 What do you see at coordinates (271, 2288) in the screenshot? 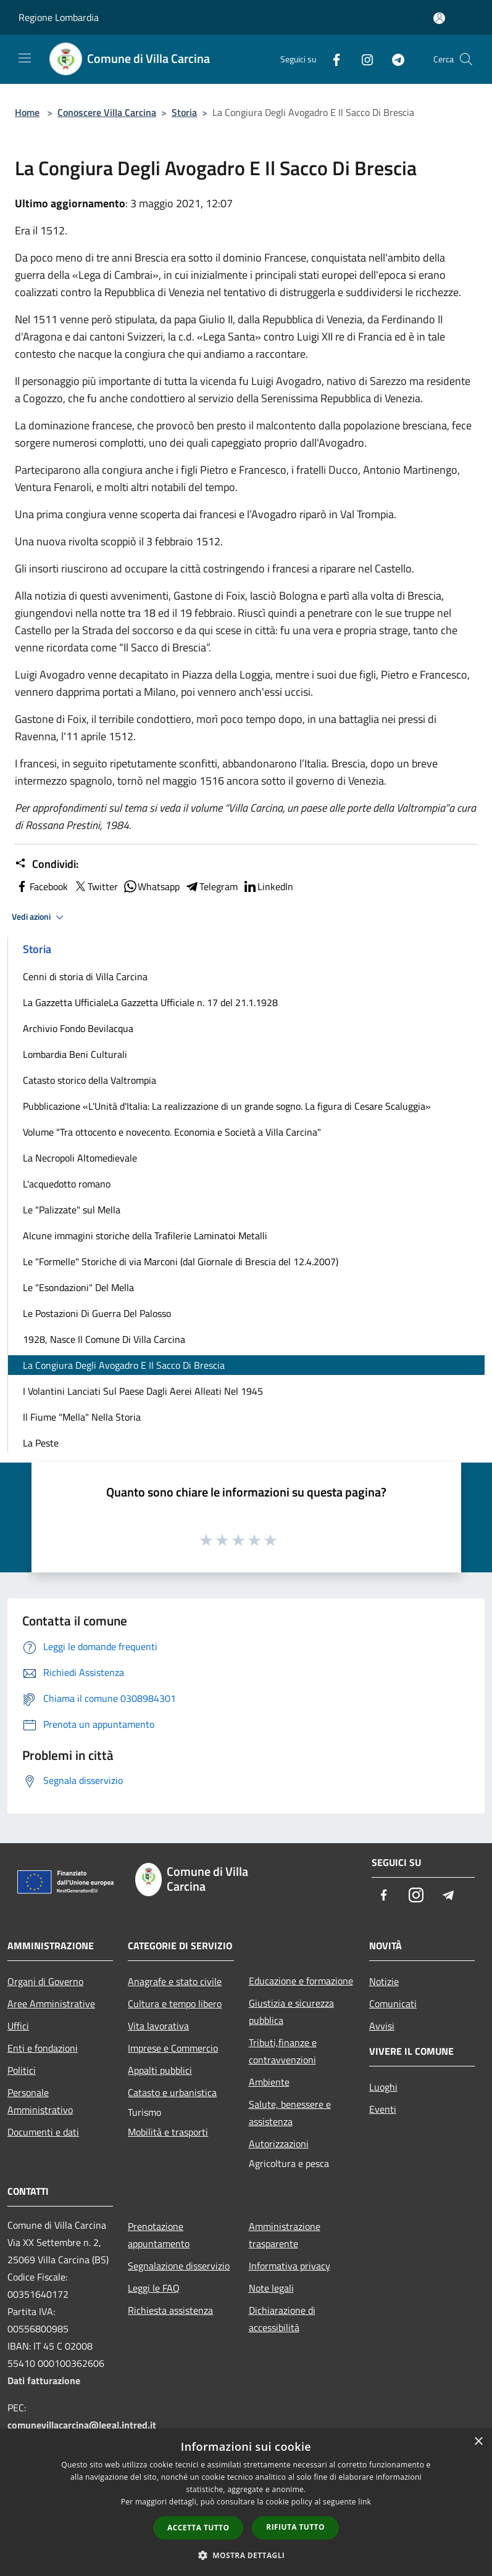
I see `Note legali` at bounding box center [271, 2288].